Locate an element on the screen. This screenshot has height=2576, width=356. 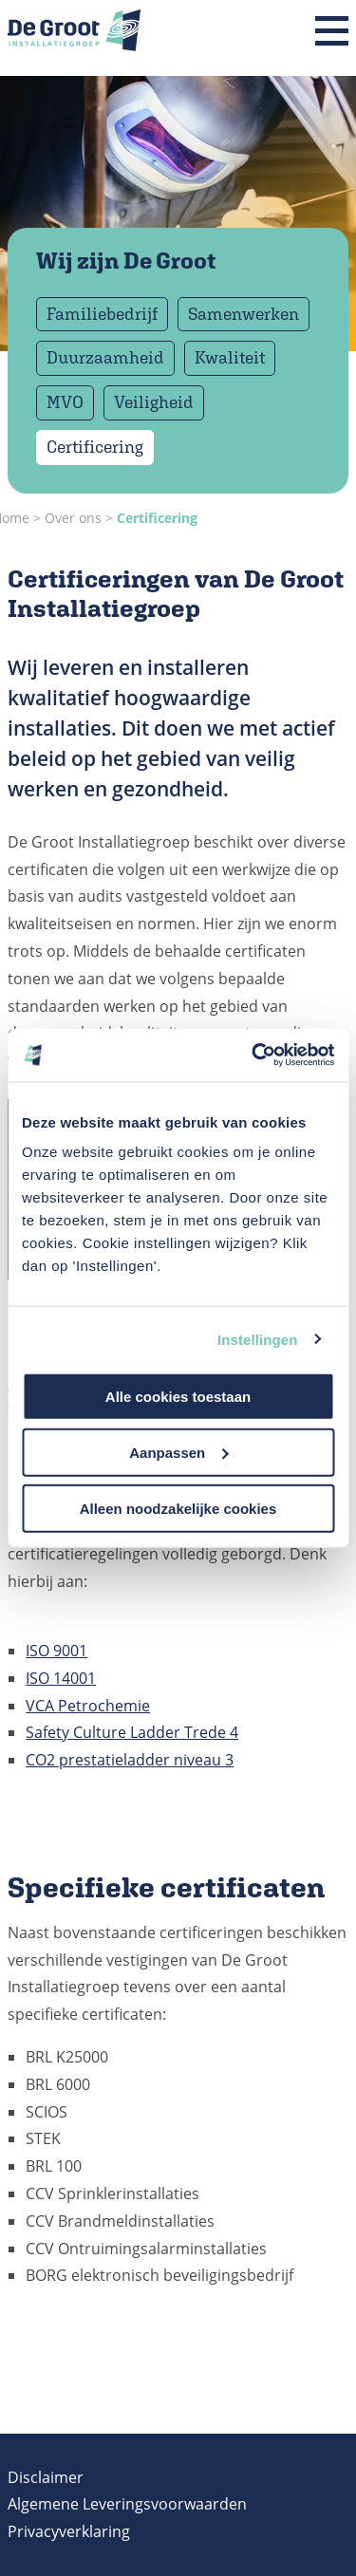
Privacyverklaring is located at coordinates (69, 2531).